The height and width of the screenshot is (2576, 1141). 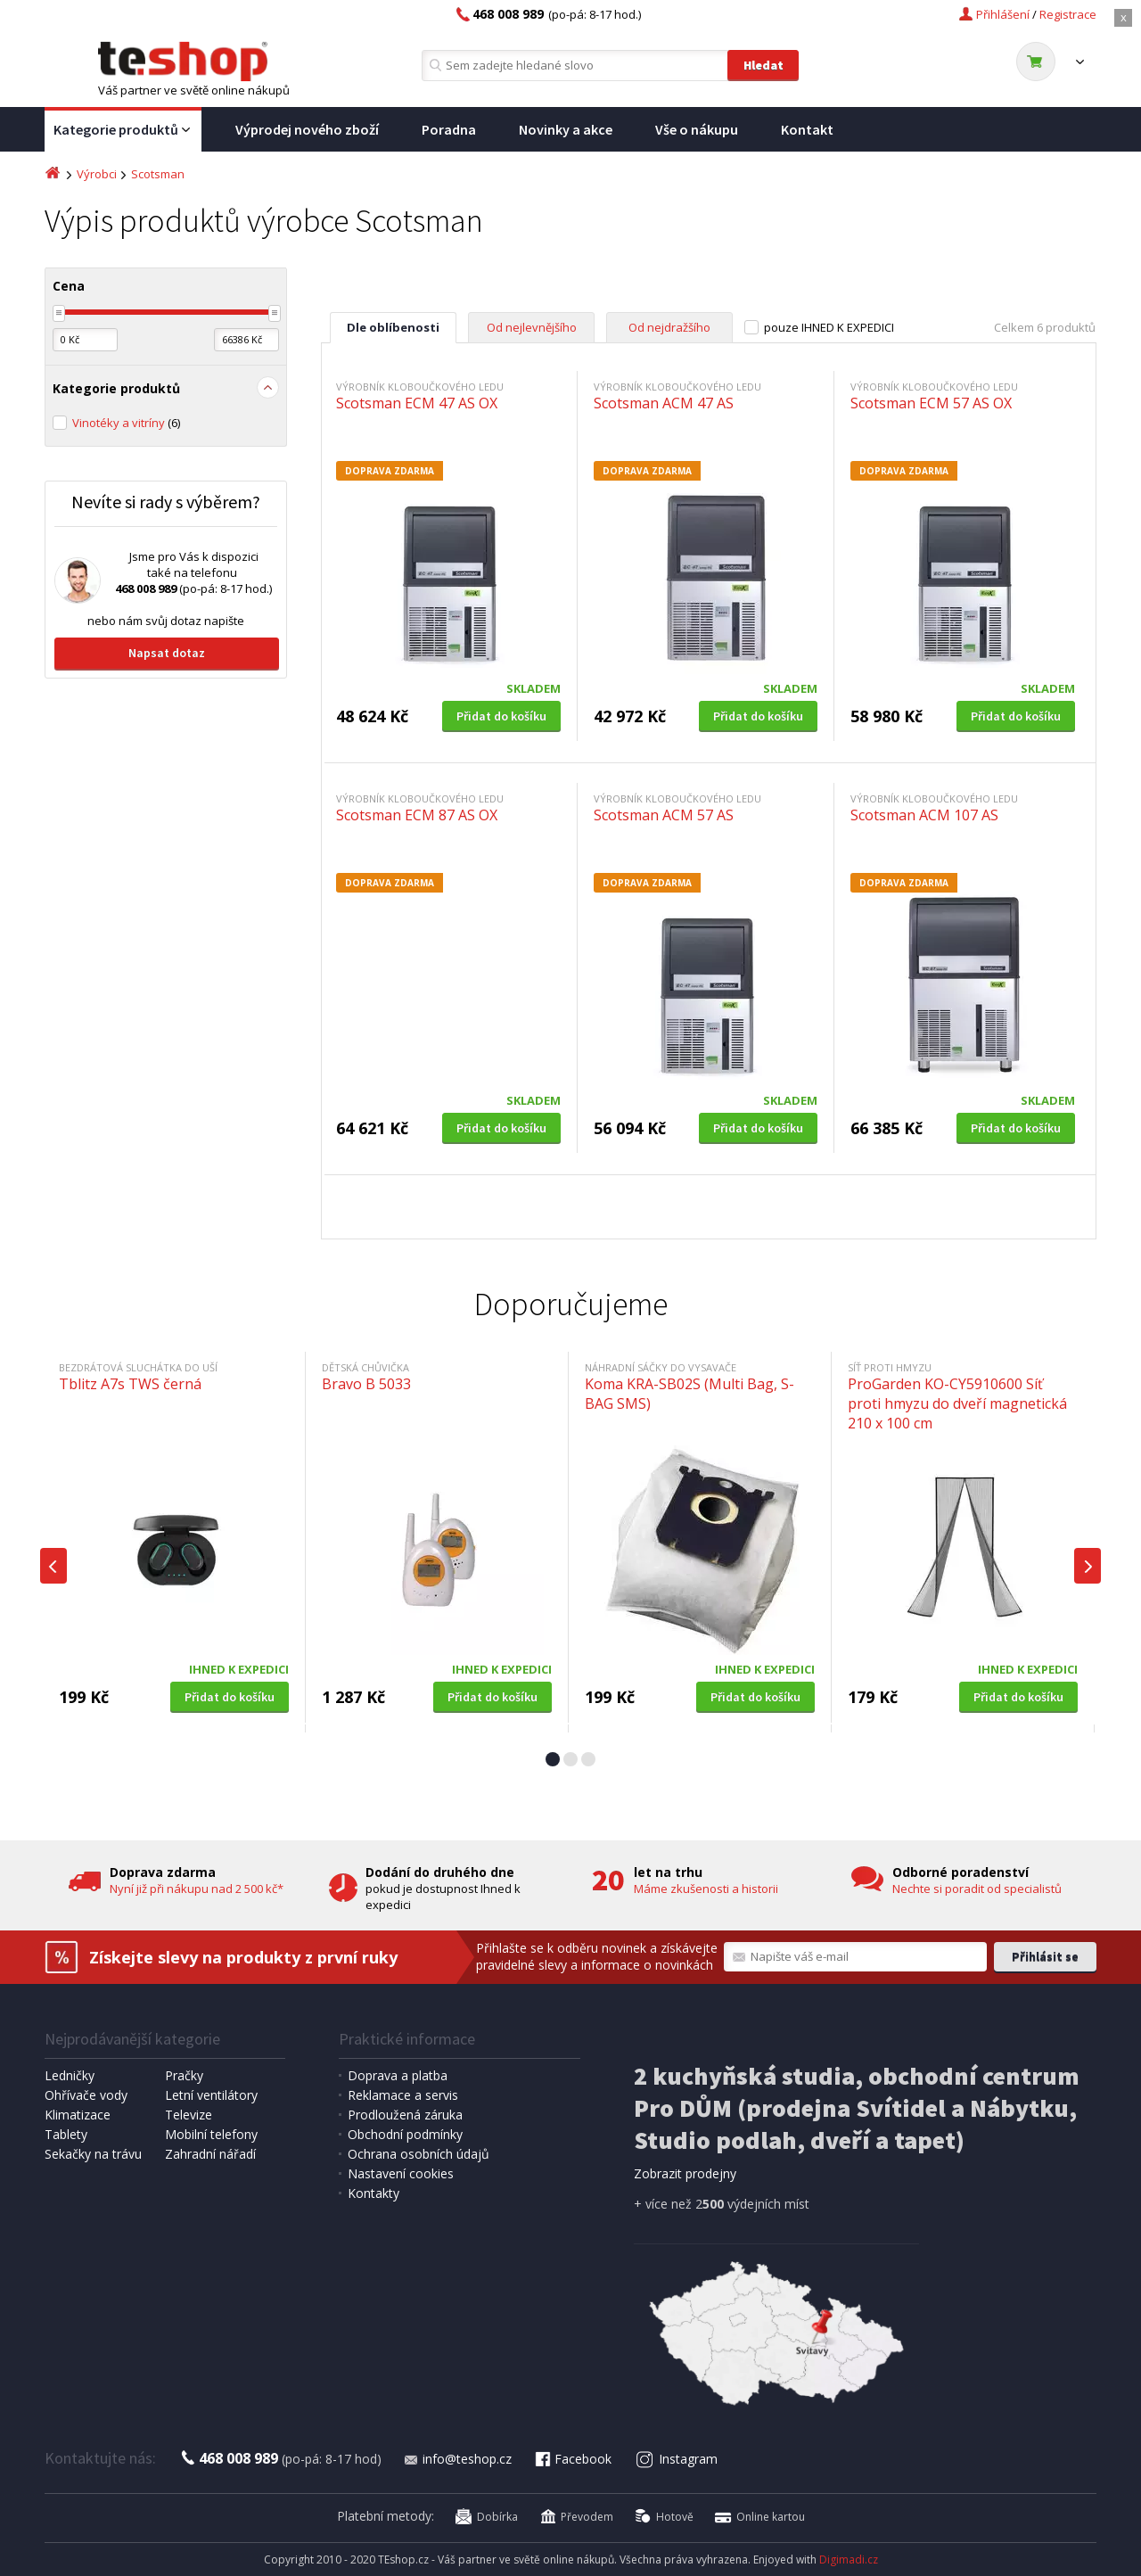 What do you see at coordinates (210, 2153) in the screenshot?
I see `Zahradní nářadí` at bounding box center [210, 2153].